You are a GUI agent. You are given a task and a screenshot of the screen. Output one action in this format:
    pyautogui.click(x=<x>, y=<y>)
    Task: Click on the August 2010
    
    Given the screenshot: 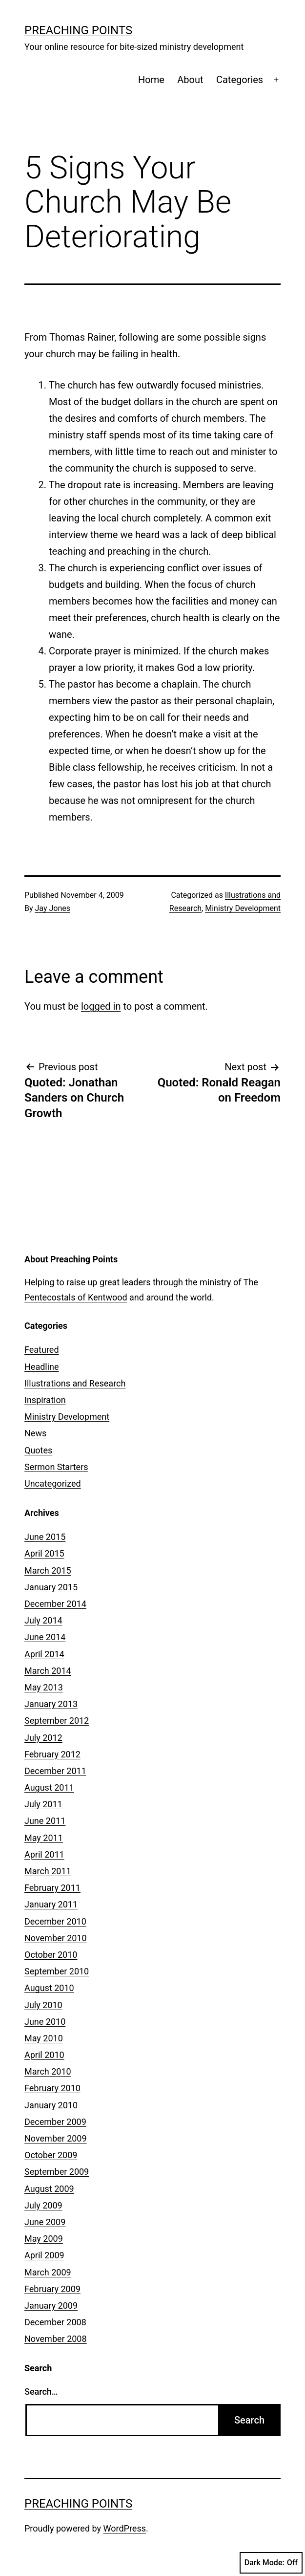 What is the action you would take?
    pyautogui.click(x=49, y=1988)
    